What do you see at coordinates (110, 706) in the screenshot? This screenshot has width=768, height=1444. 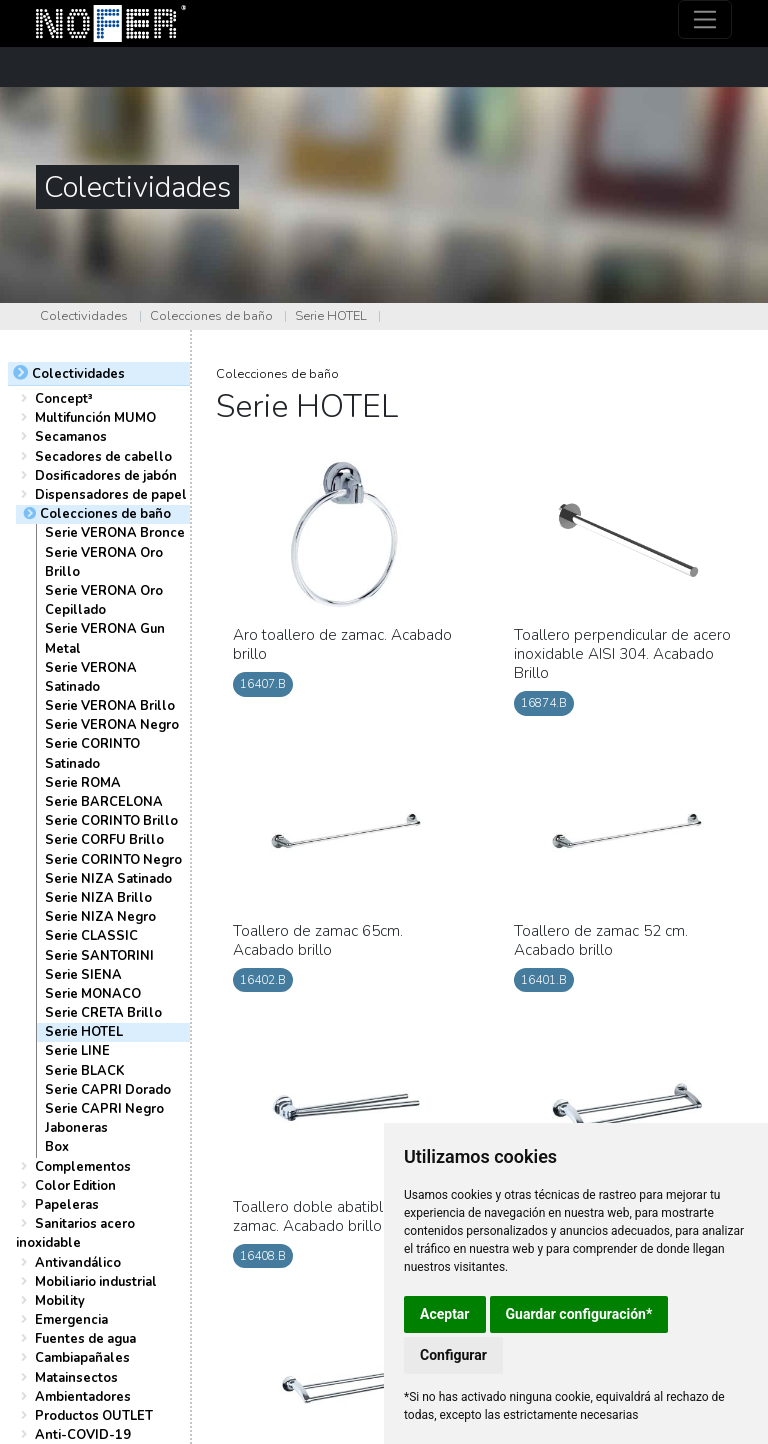 I see `Serie VERONA Brillo` at bounding box center [110, 706].